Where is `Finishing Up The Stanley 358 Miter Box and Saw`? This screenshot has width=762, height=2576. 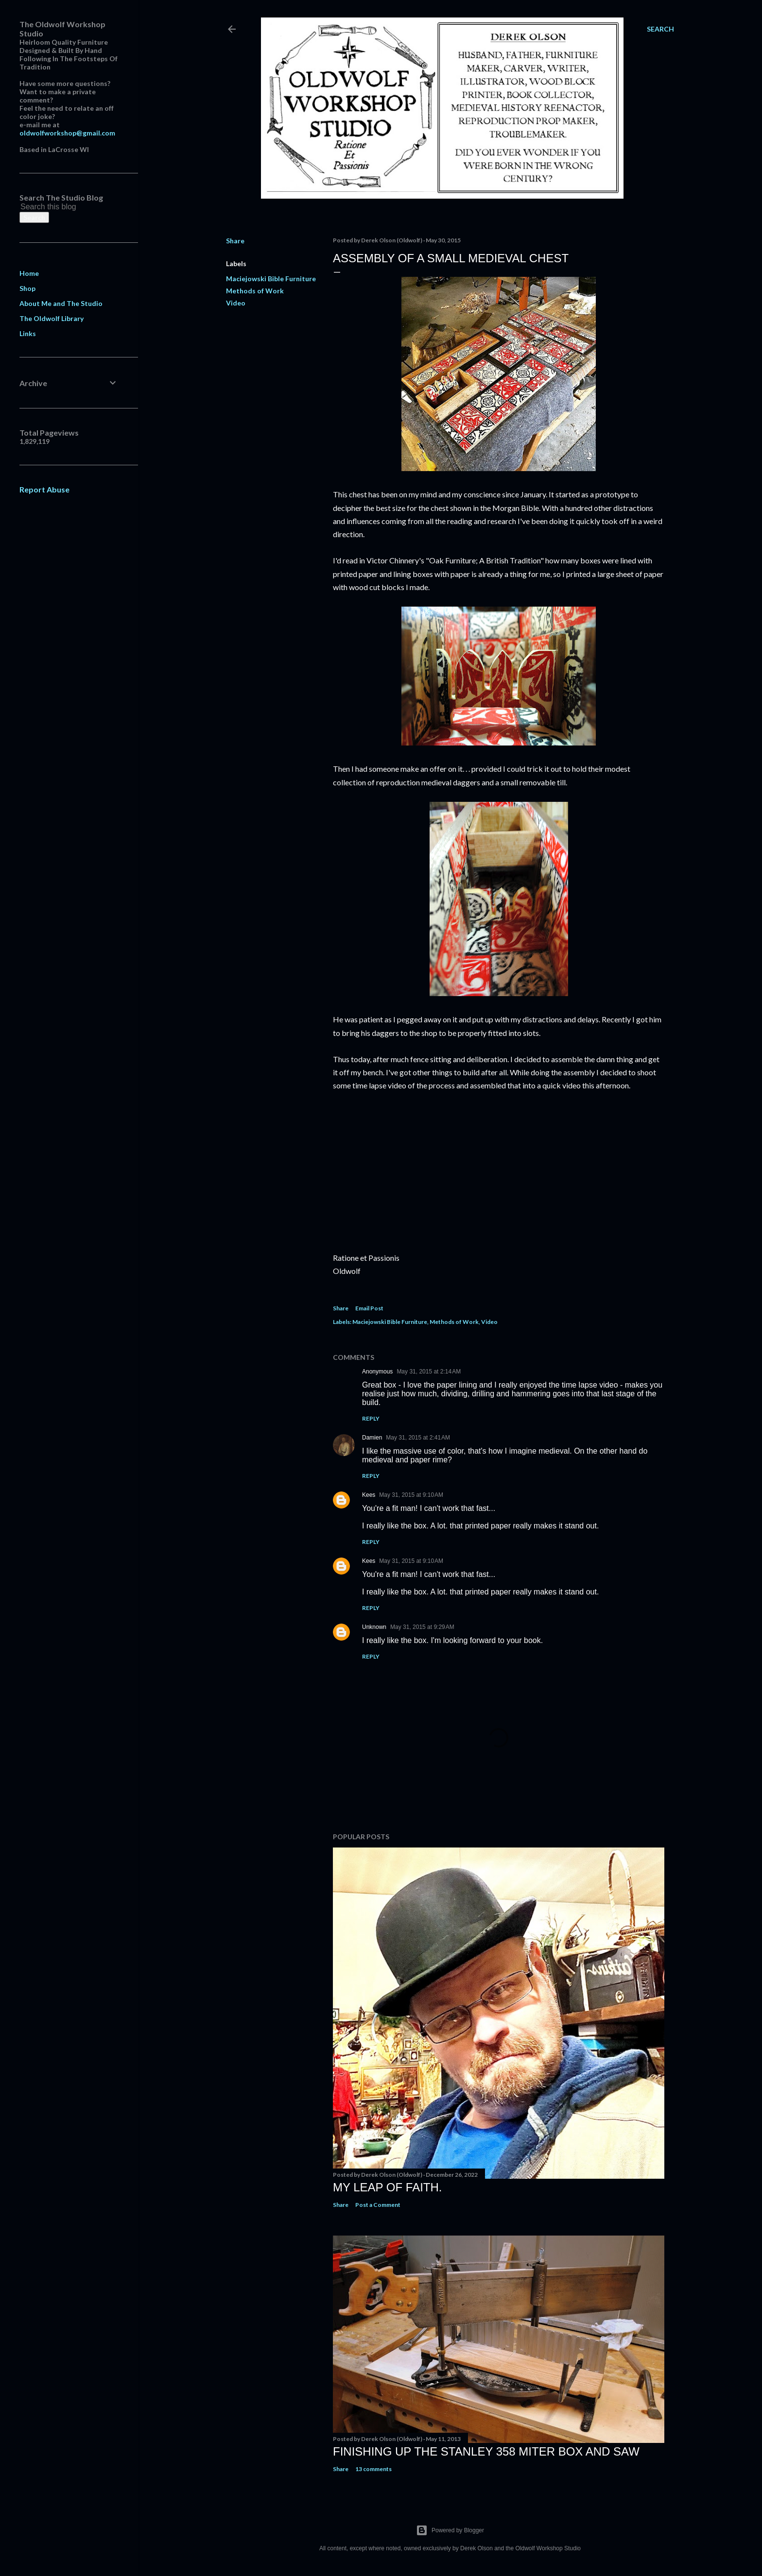
Finishing Up The Stanley 358 Miter Box and Saw is located at coordinates (486, 2451).